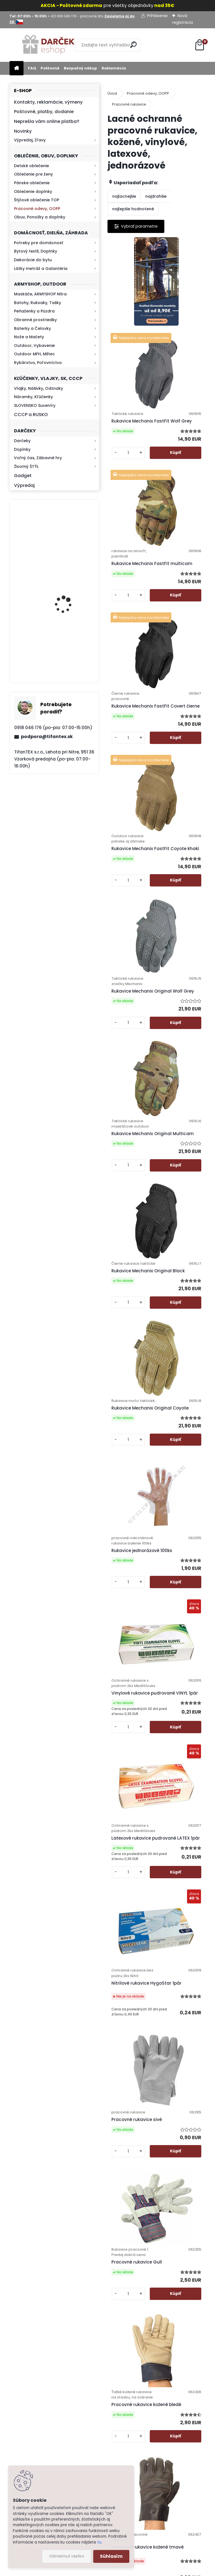 This screenshot has width=215, height=2576. I want to click on Štýlové oblečenie TOP, so click(36, 200).